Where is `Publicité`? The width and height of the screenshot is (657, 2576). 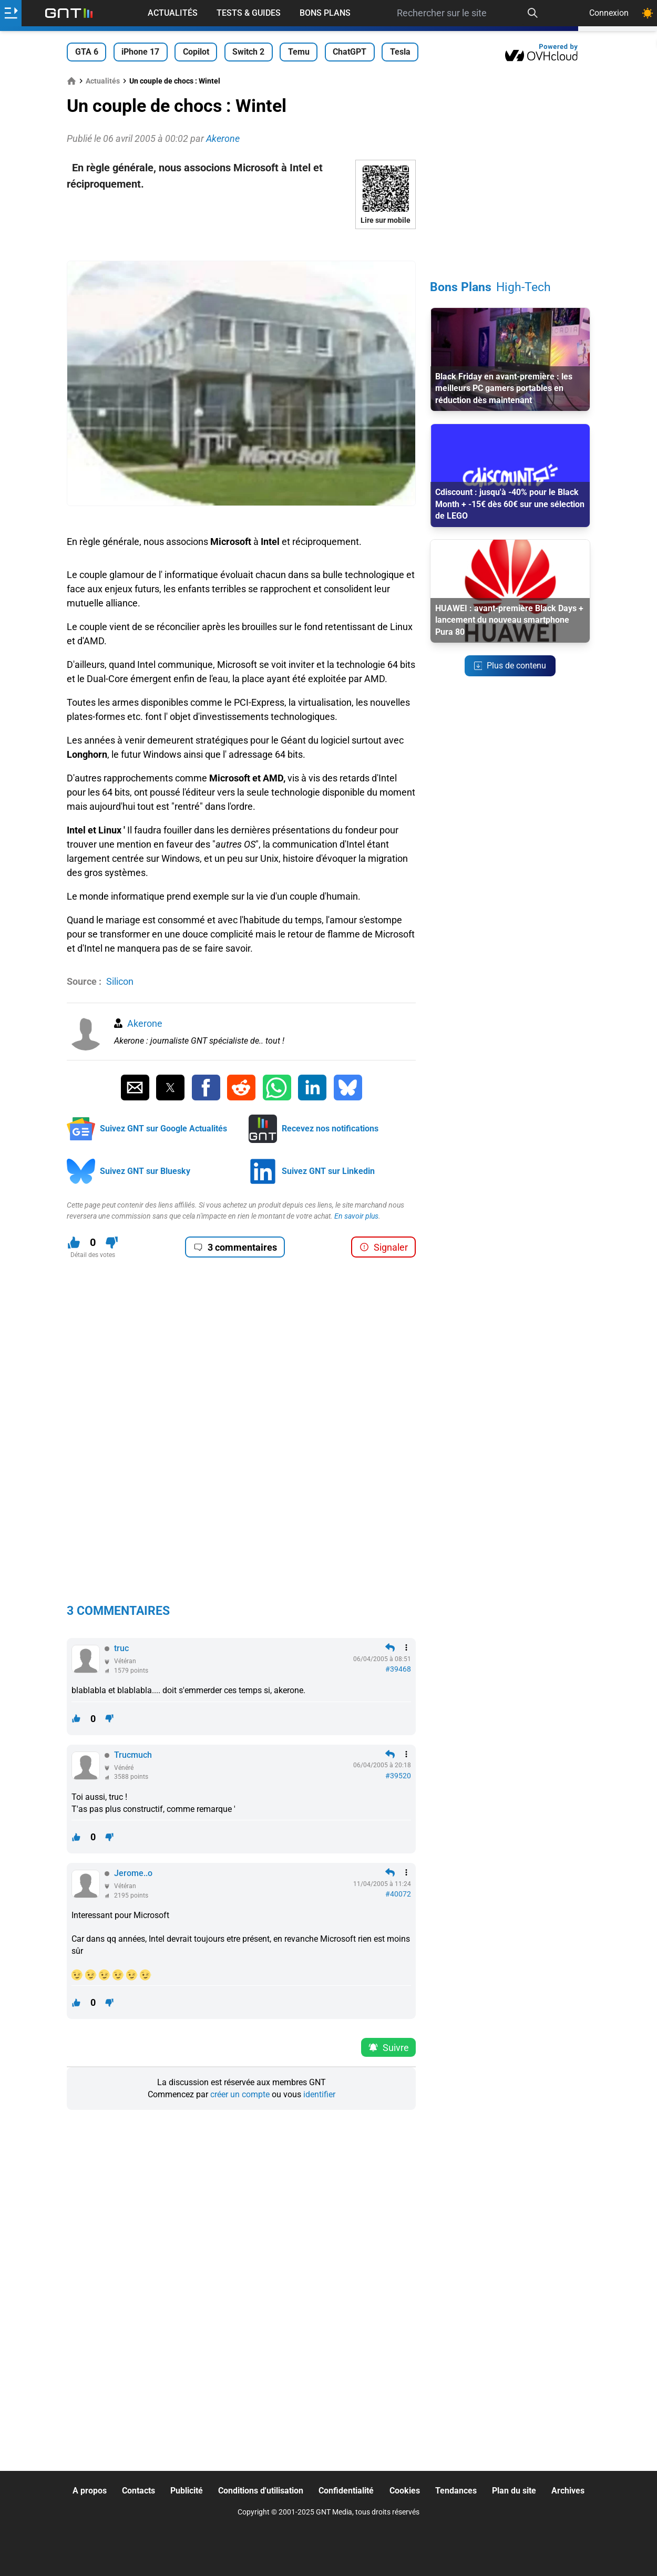 Publicité is located at coordinates (186, 2491).